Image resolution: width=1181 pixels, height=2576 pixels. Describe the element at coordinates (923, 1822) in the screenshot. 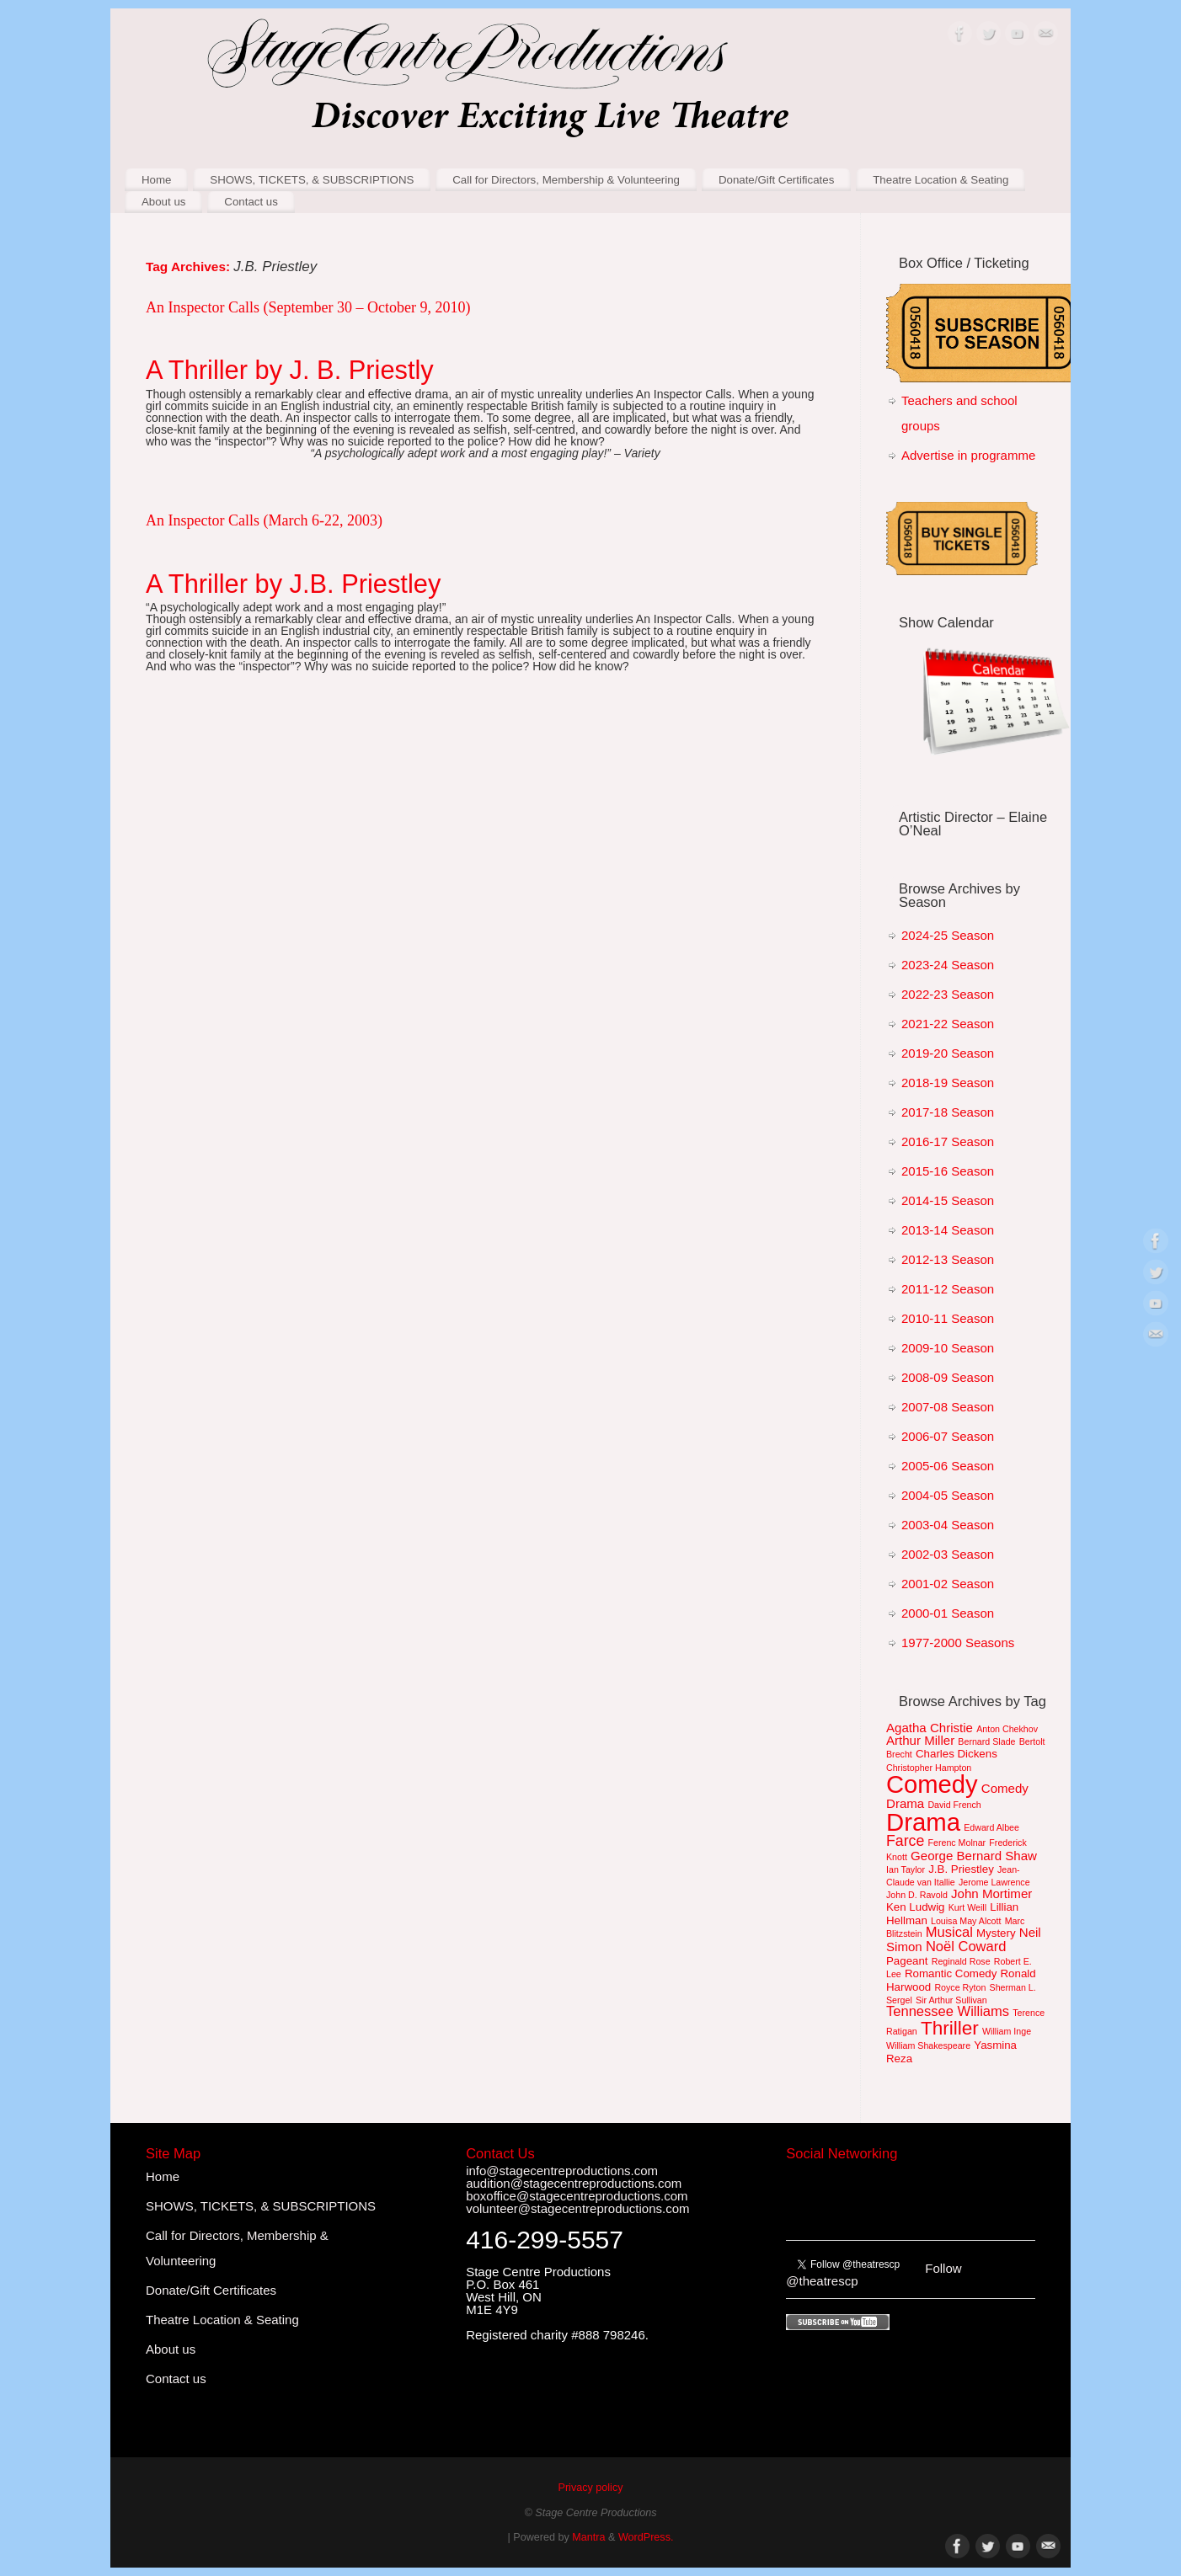

I see `Drama [Drama (36 items)]` at that location.